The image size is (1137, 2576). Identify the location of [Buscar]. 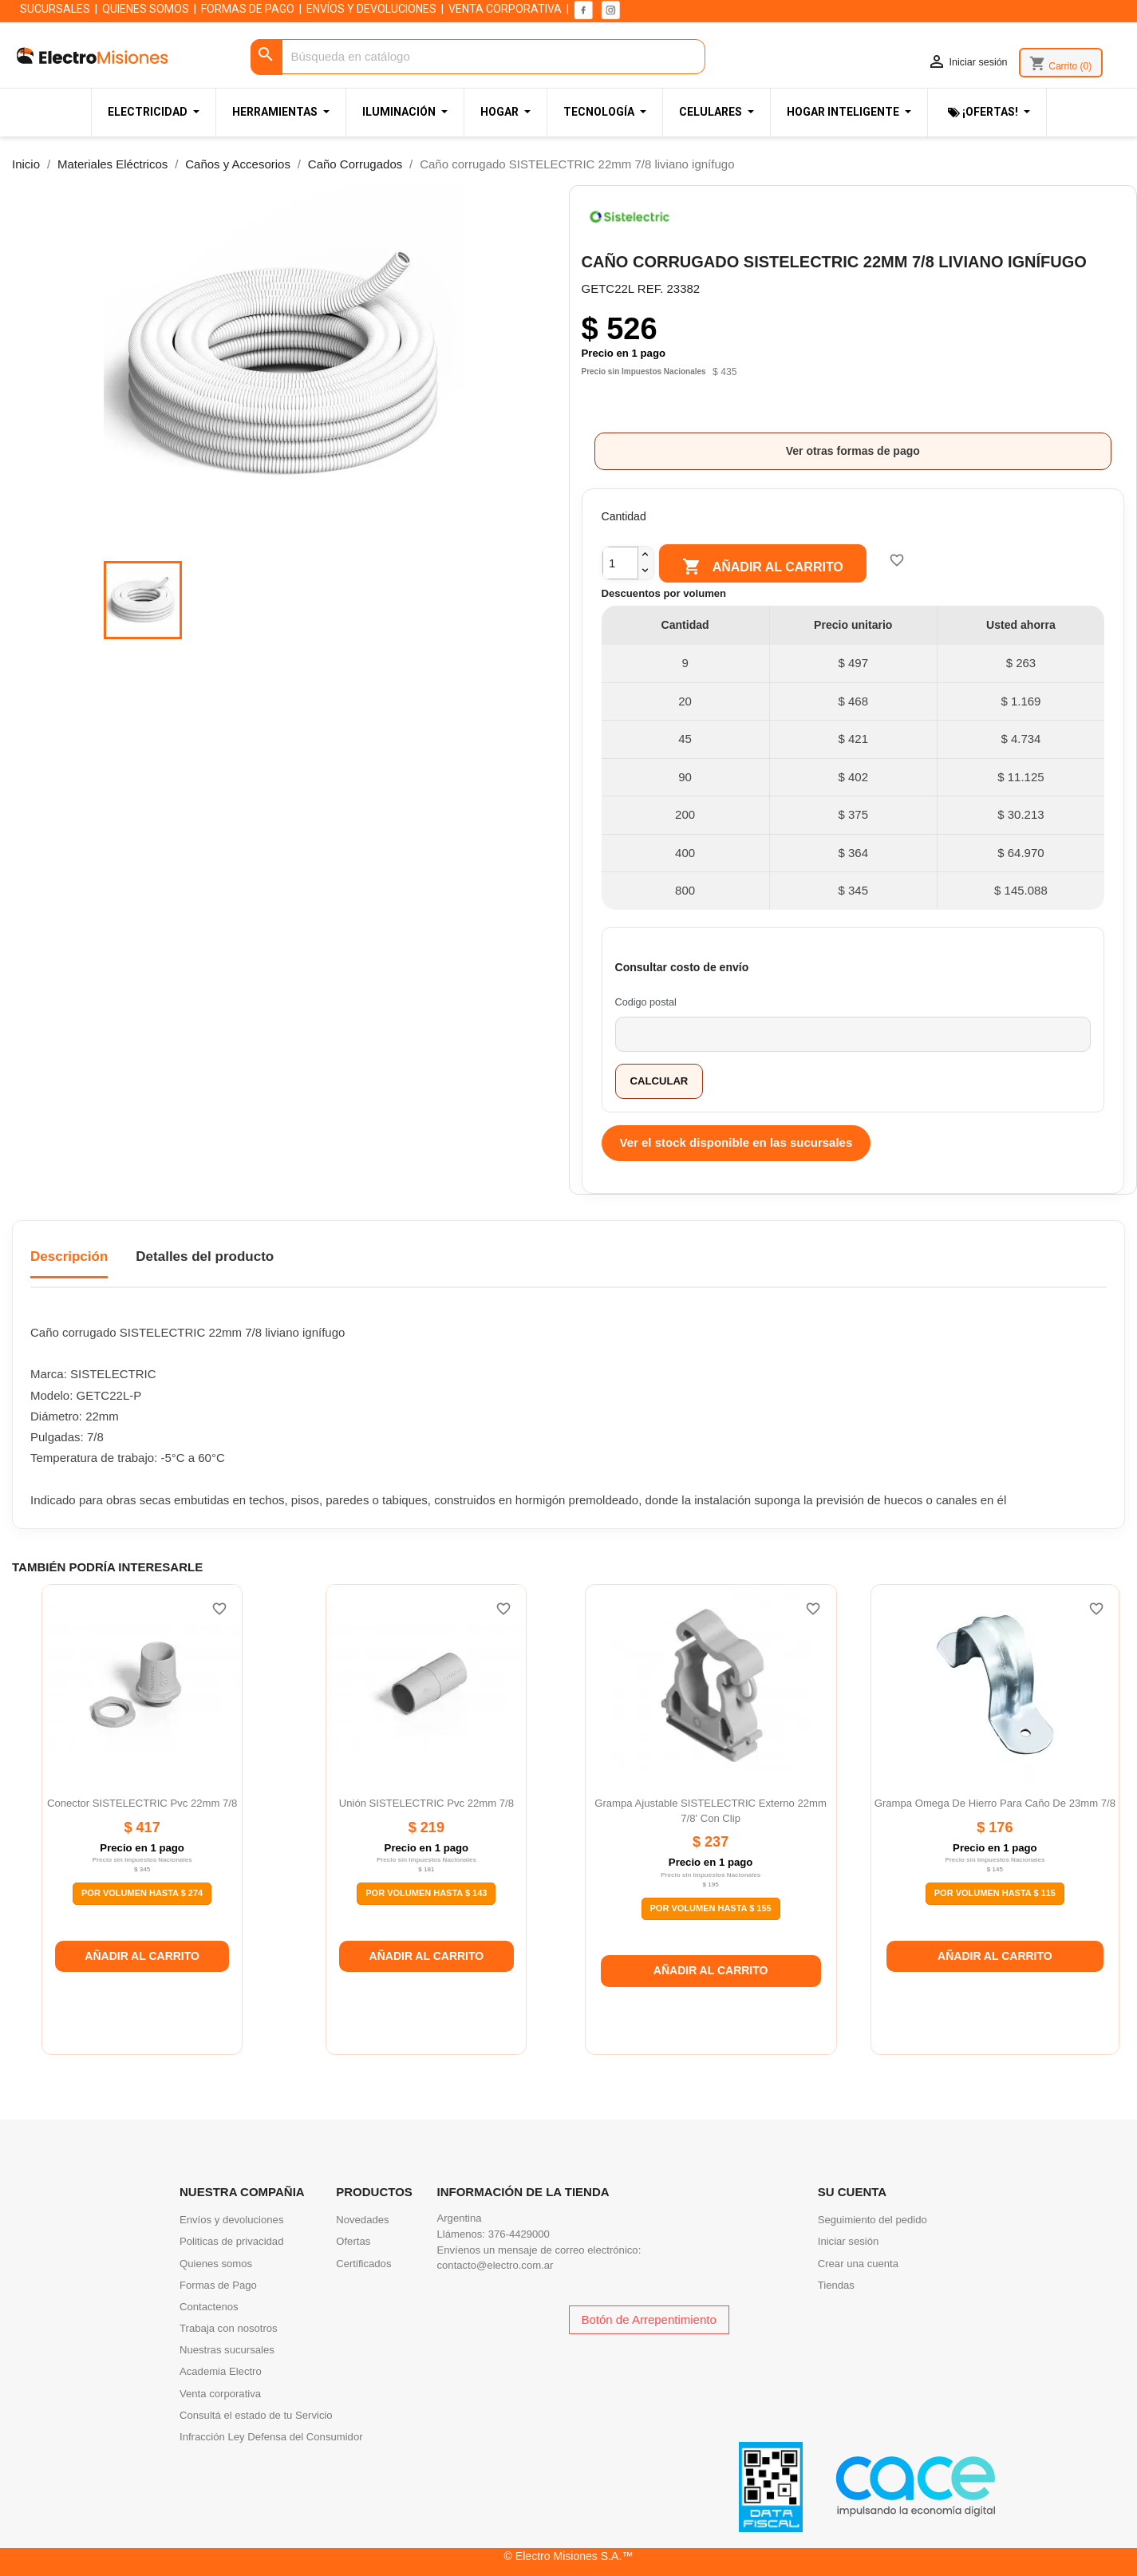
(478, 57).